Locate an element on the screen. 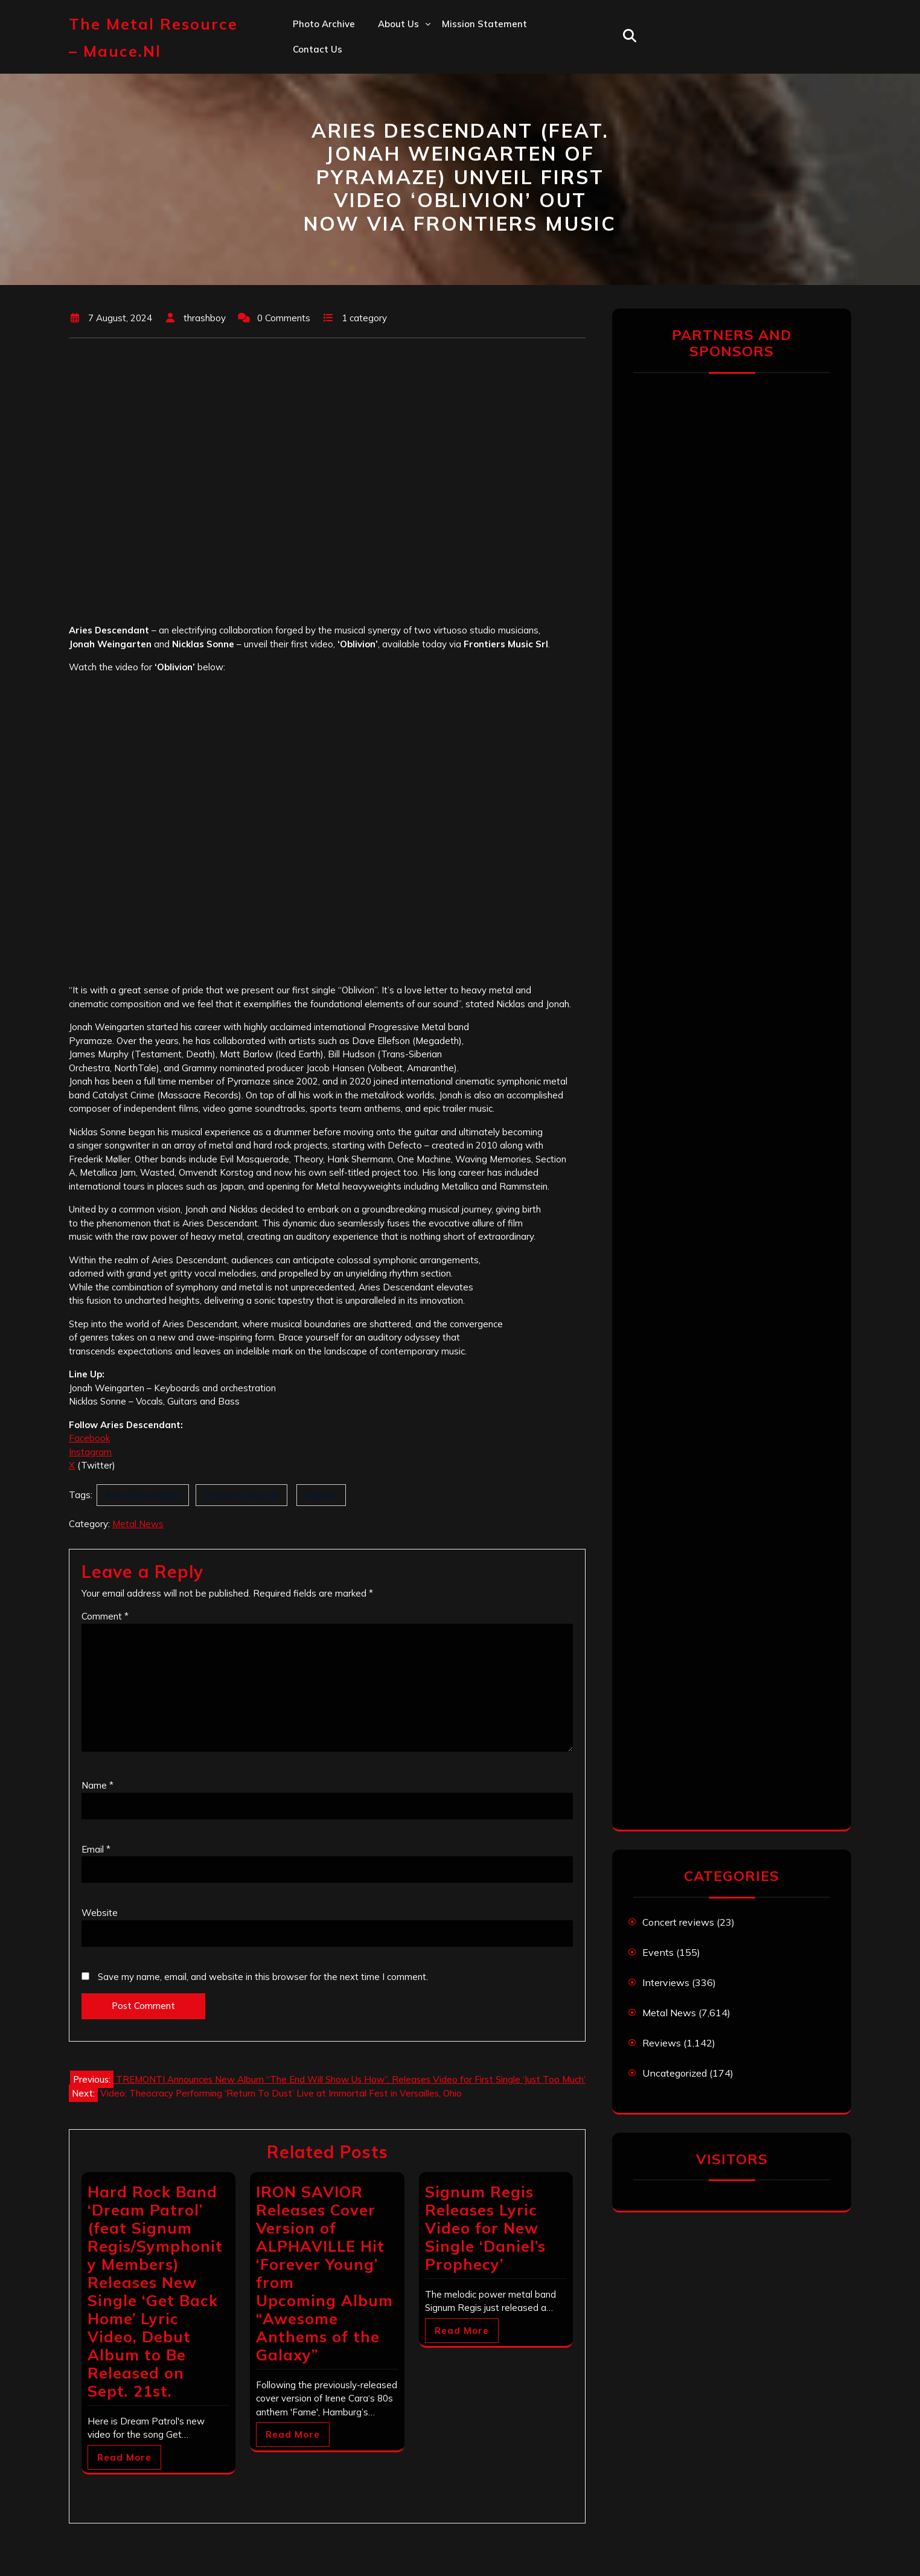 Image resolution: width=920 pixels, height=2576 pixels. Save my name, email, and website in this browser for the next time I comment. is located at coordinates (263, 1976).